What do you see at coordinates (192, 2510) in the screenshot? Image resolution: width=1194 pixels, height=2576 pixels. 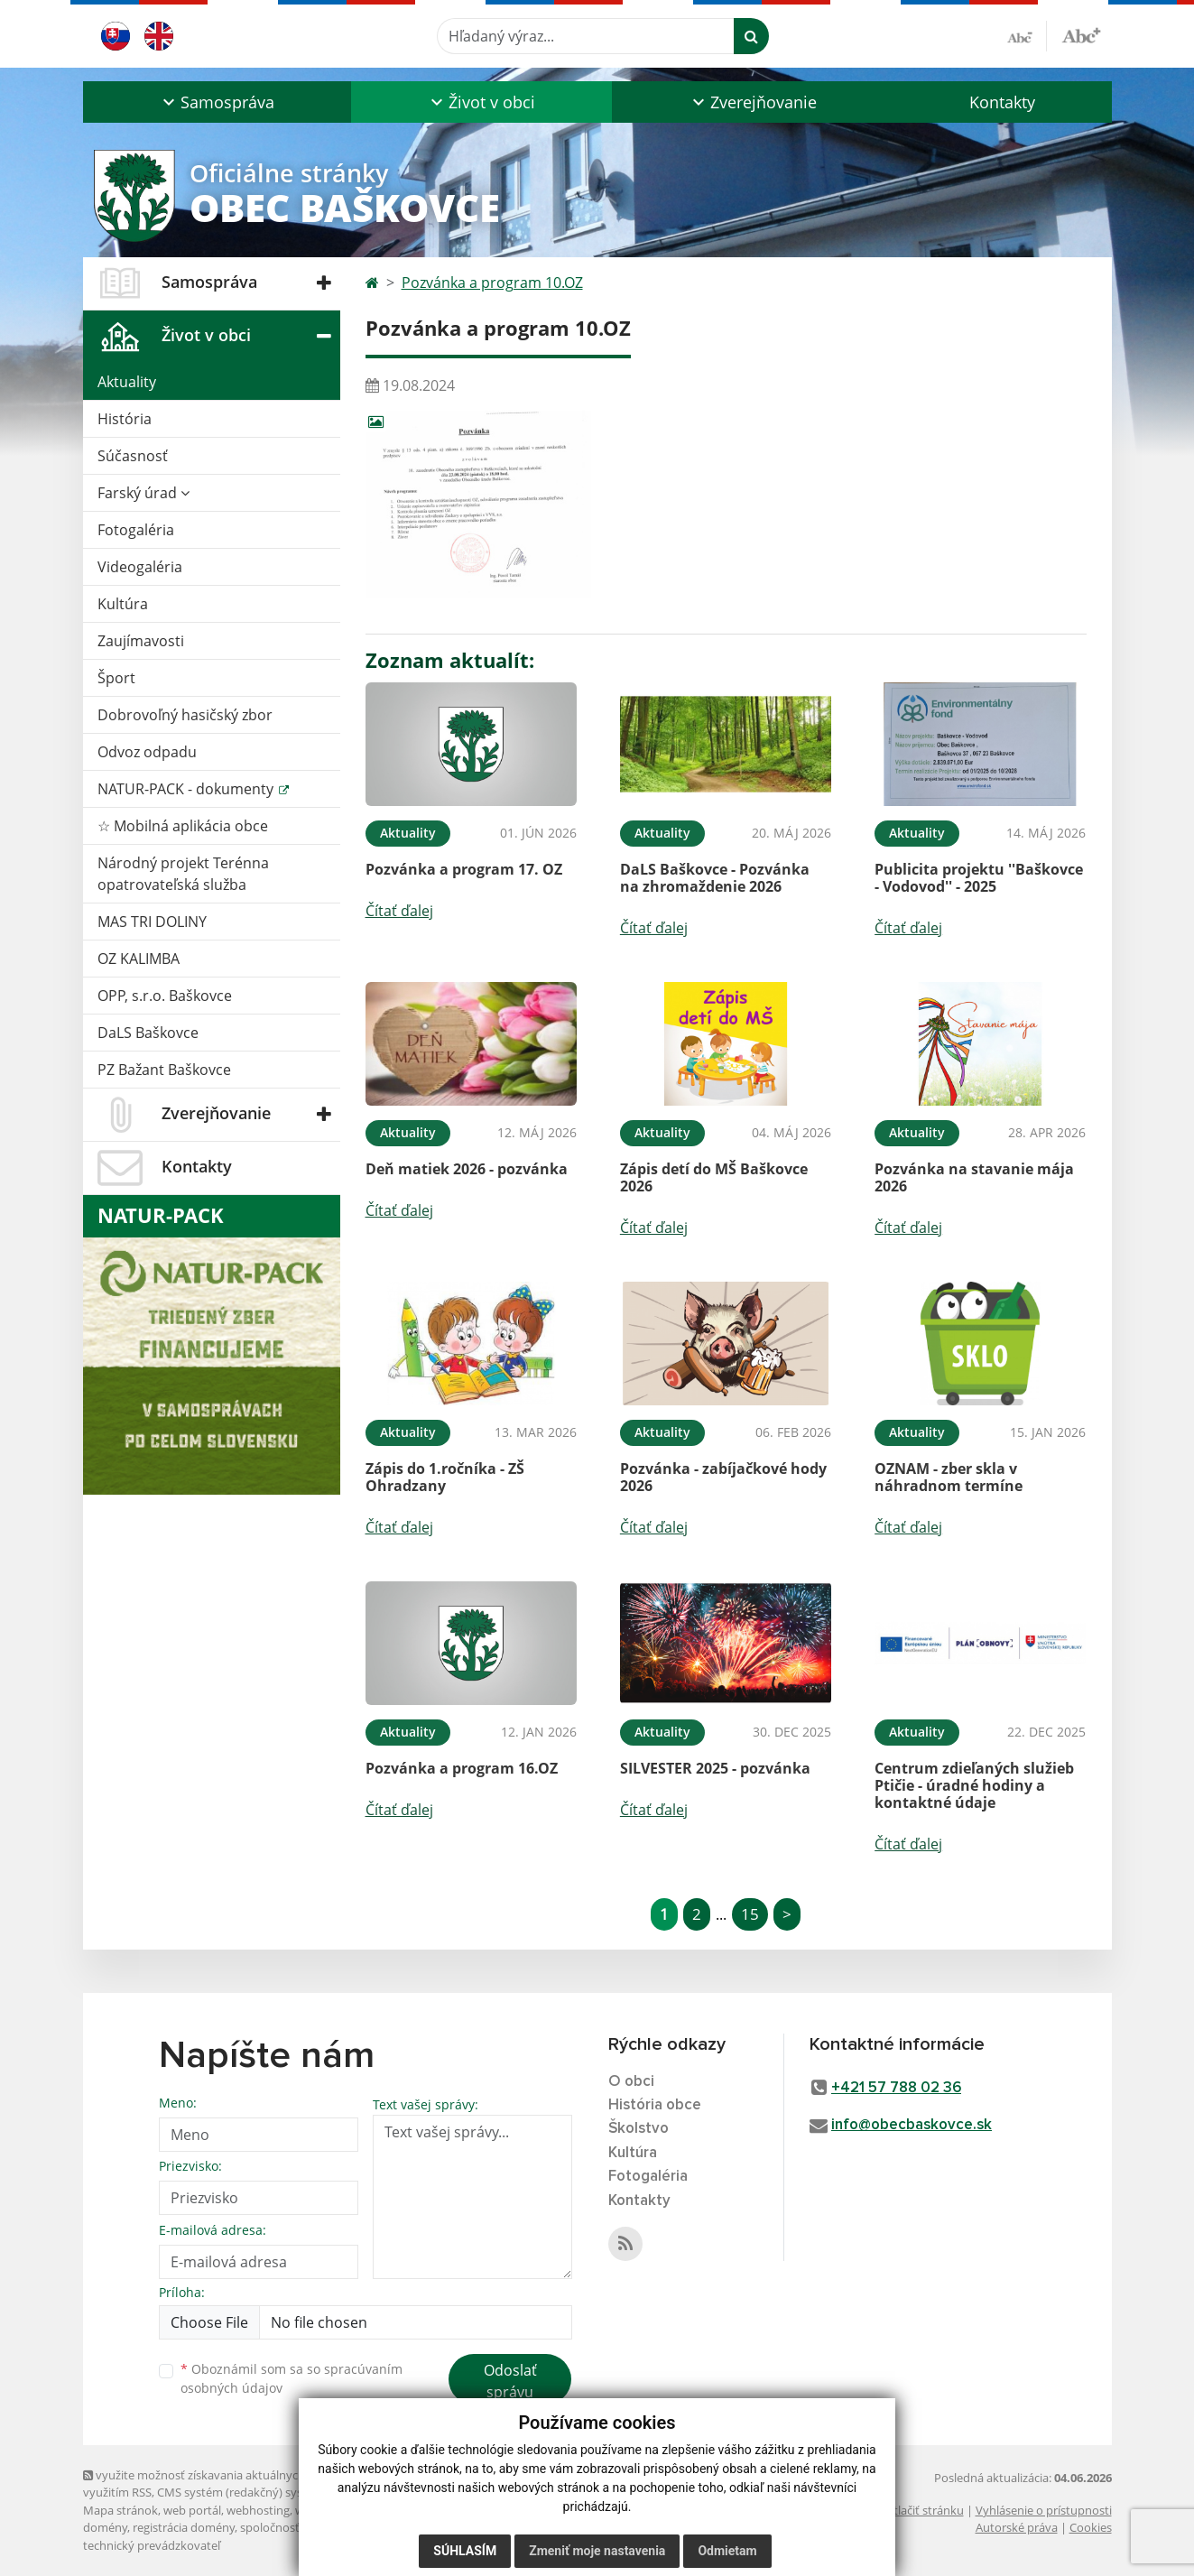 I see `web portál` at bounding box center [192, 2510].